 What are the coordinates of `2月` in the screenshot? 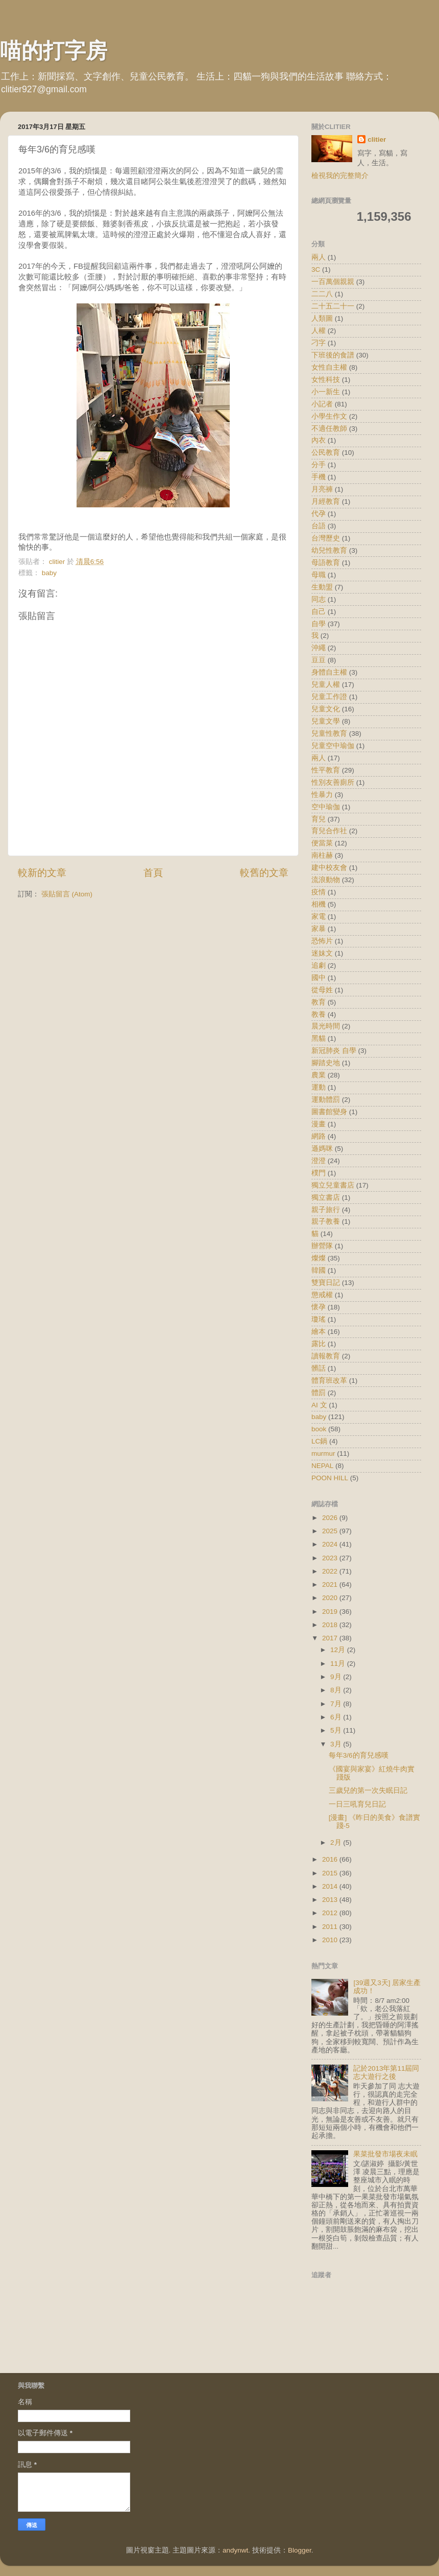 It's located at (336, 1842).